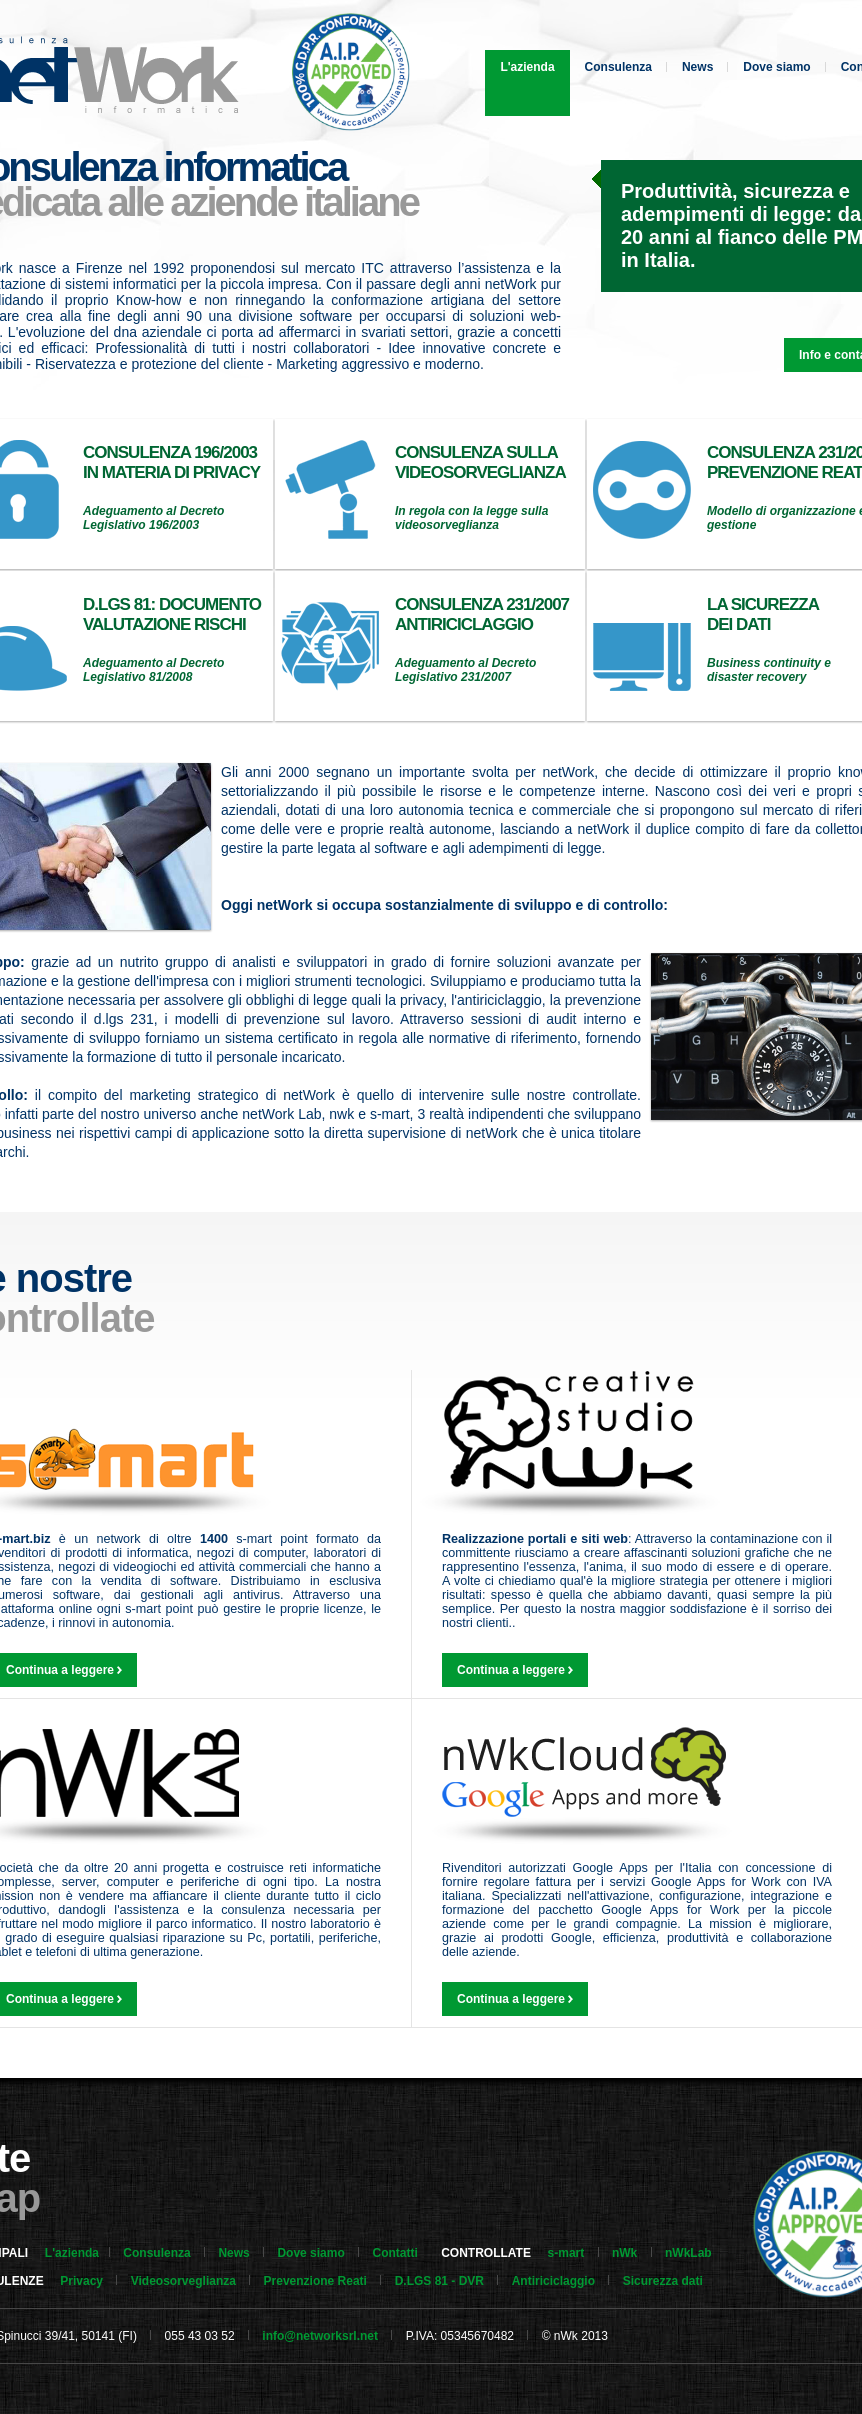 The image size is (862, 2414). I want to click on Sicurezza dati, so click(663, 2281).